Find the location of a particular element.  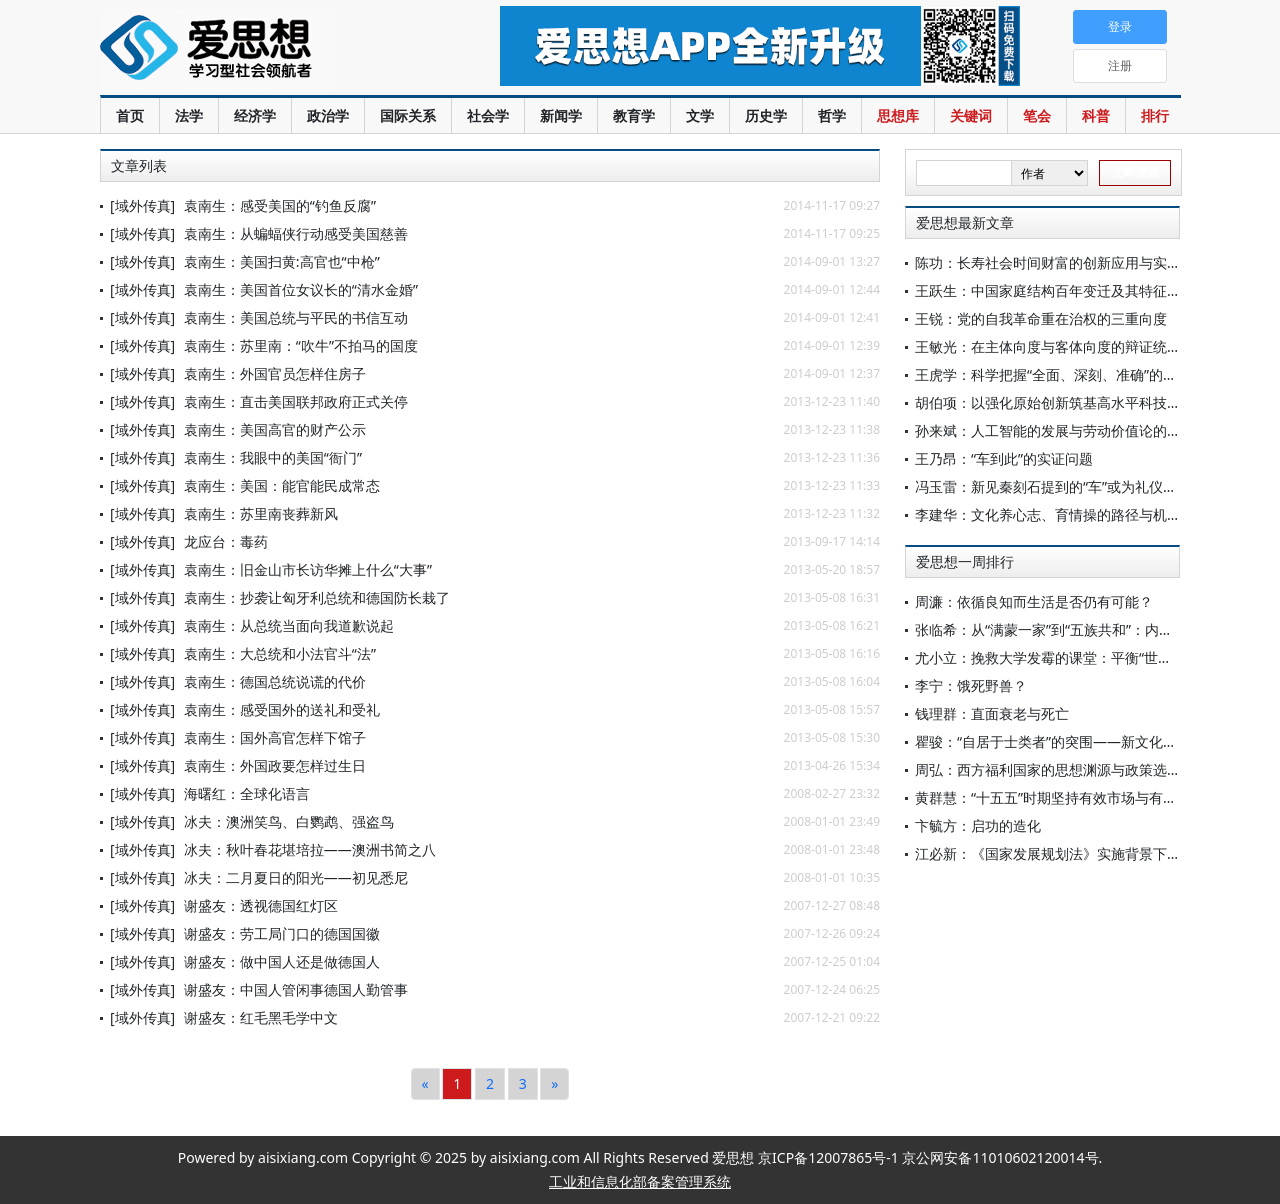

政治学 is located at coordinates (328, 115).